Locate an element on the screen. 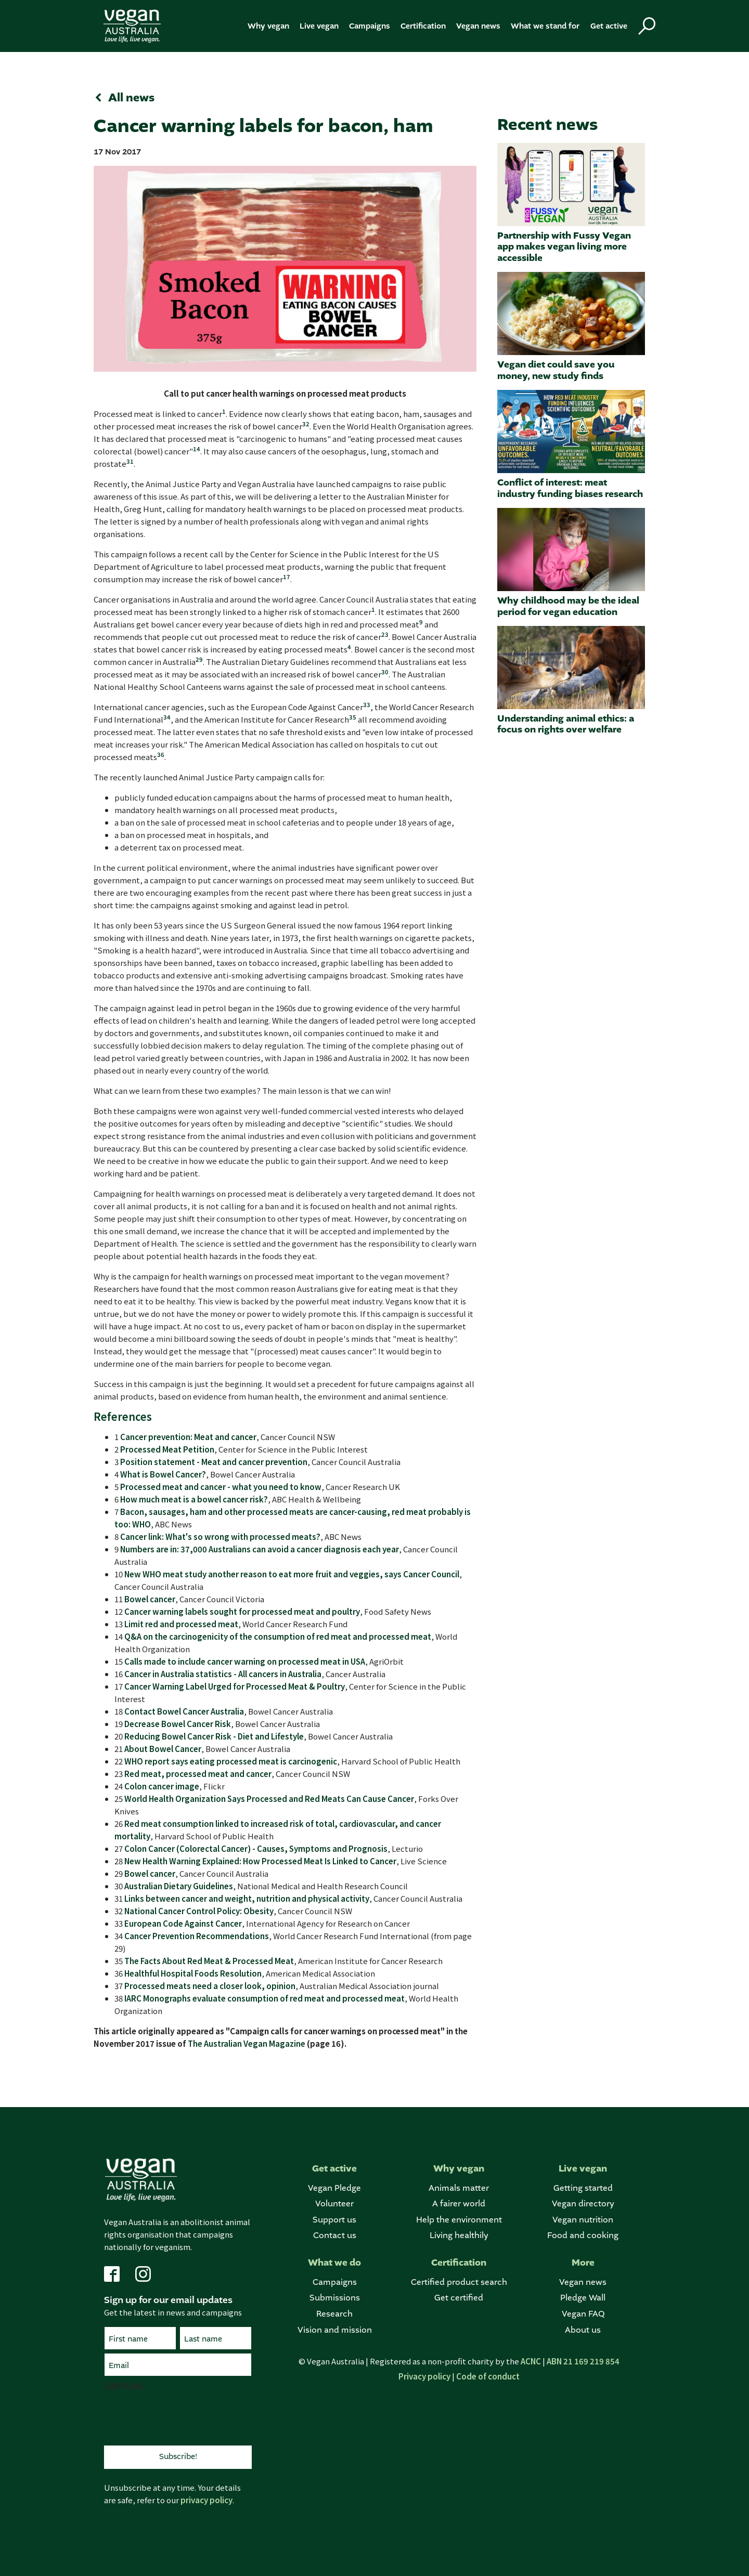 The width and height of the screenshot is (749, 2576). Q&A on the carcinogenicity of the consumption of red meat and processed meat is located at coordinates (277, 1636).